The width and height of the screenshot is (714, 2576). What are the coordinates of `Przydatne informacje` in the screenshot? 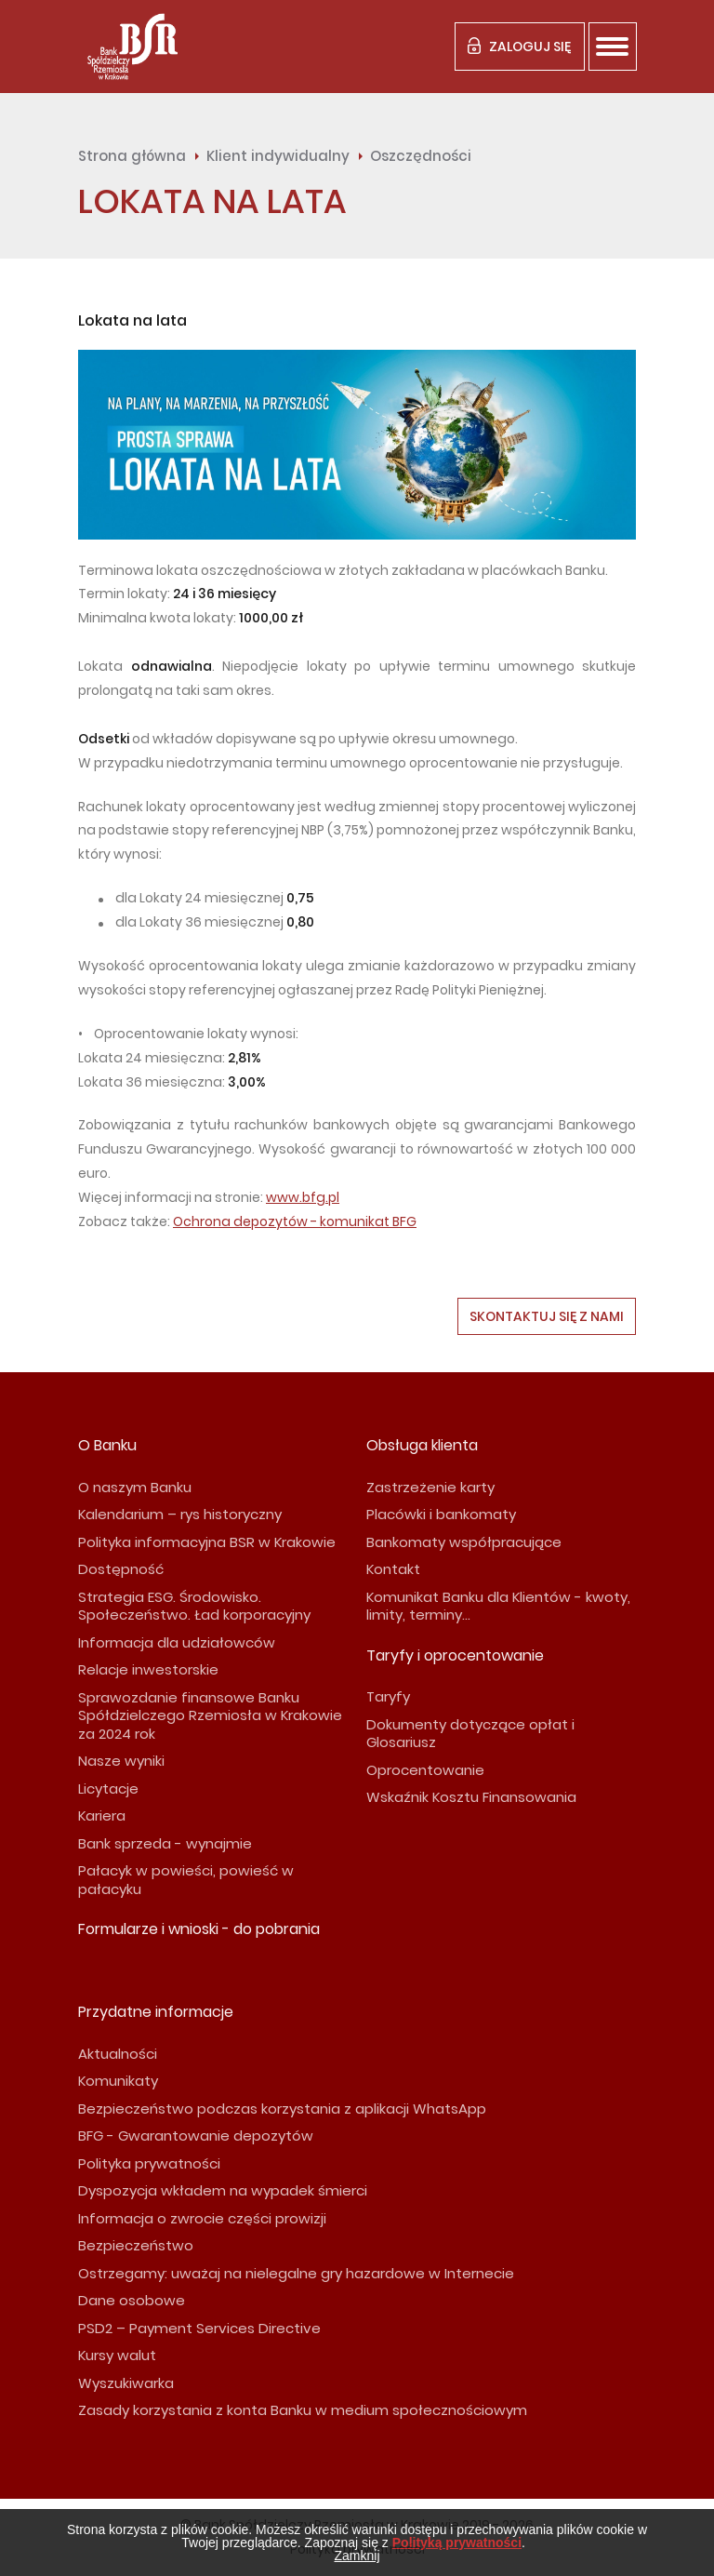 It's located at (155, 2011).